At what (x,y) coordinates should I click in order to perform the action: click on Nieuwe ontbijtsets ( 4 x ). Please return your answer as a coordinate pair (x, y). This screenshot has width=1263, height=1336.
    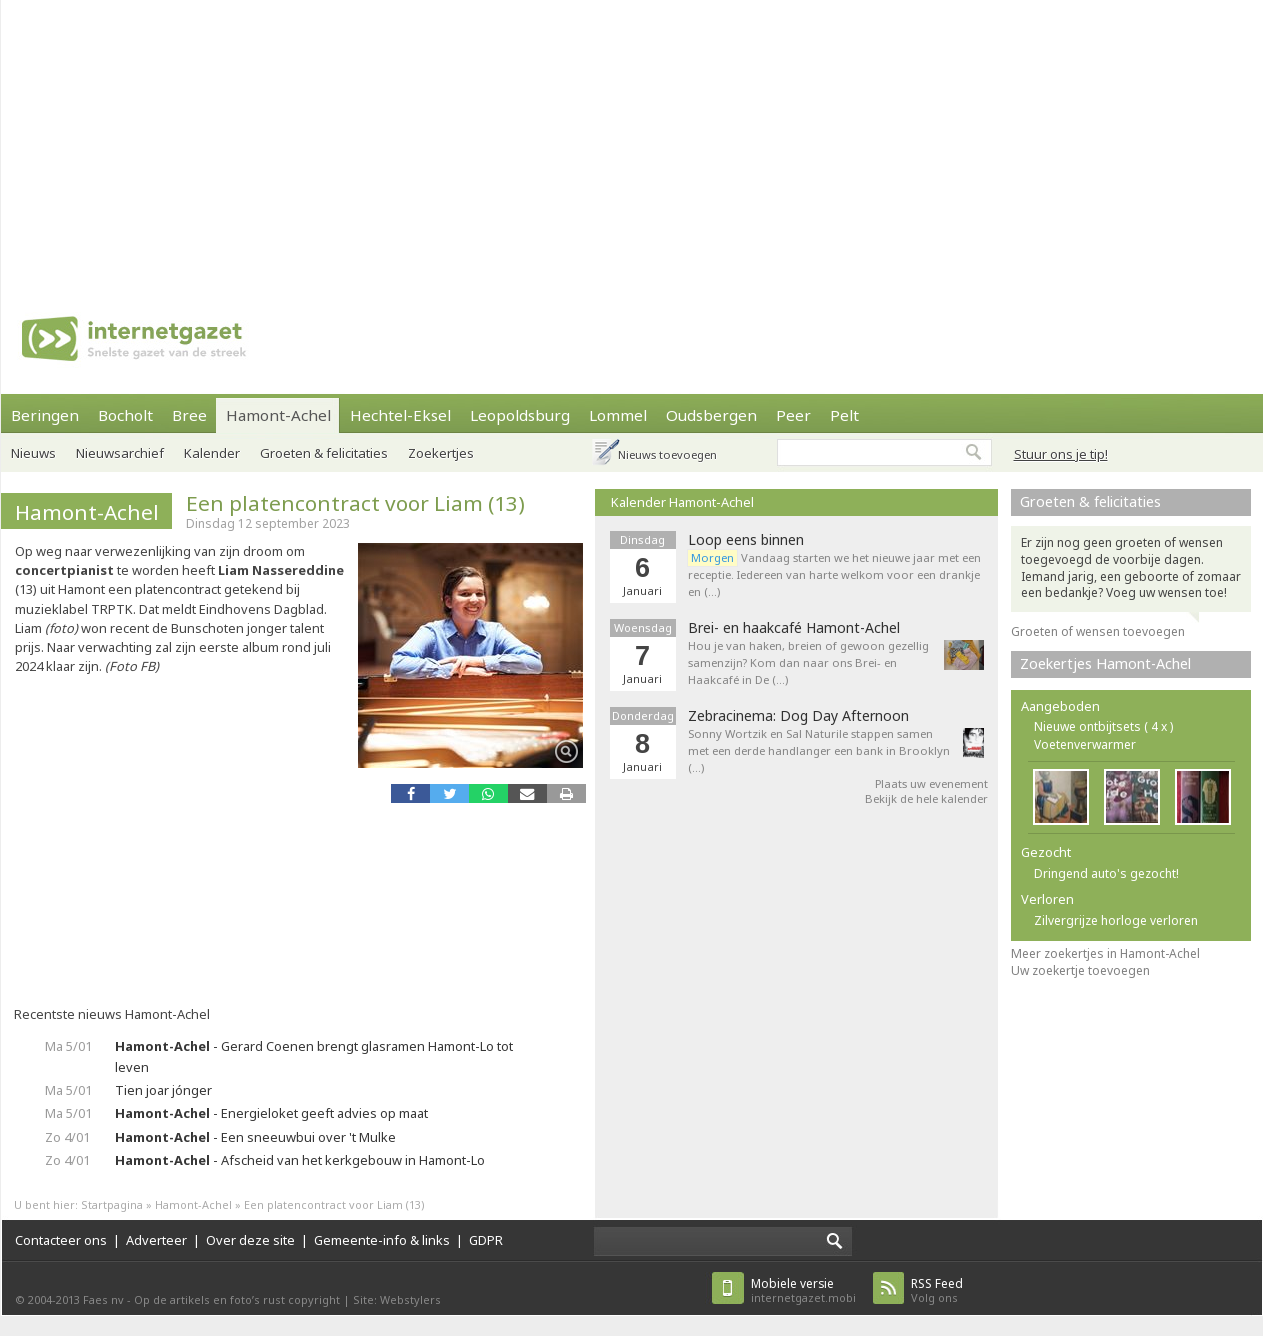
    Looking at the image, I should click on (1103, 726).